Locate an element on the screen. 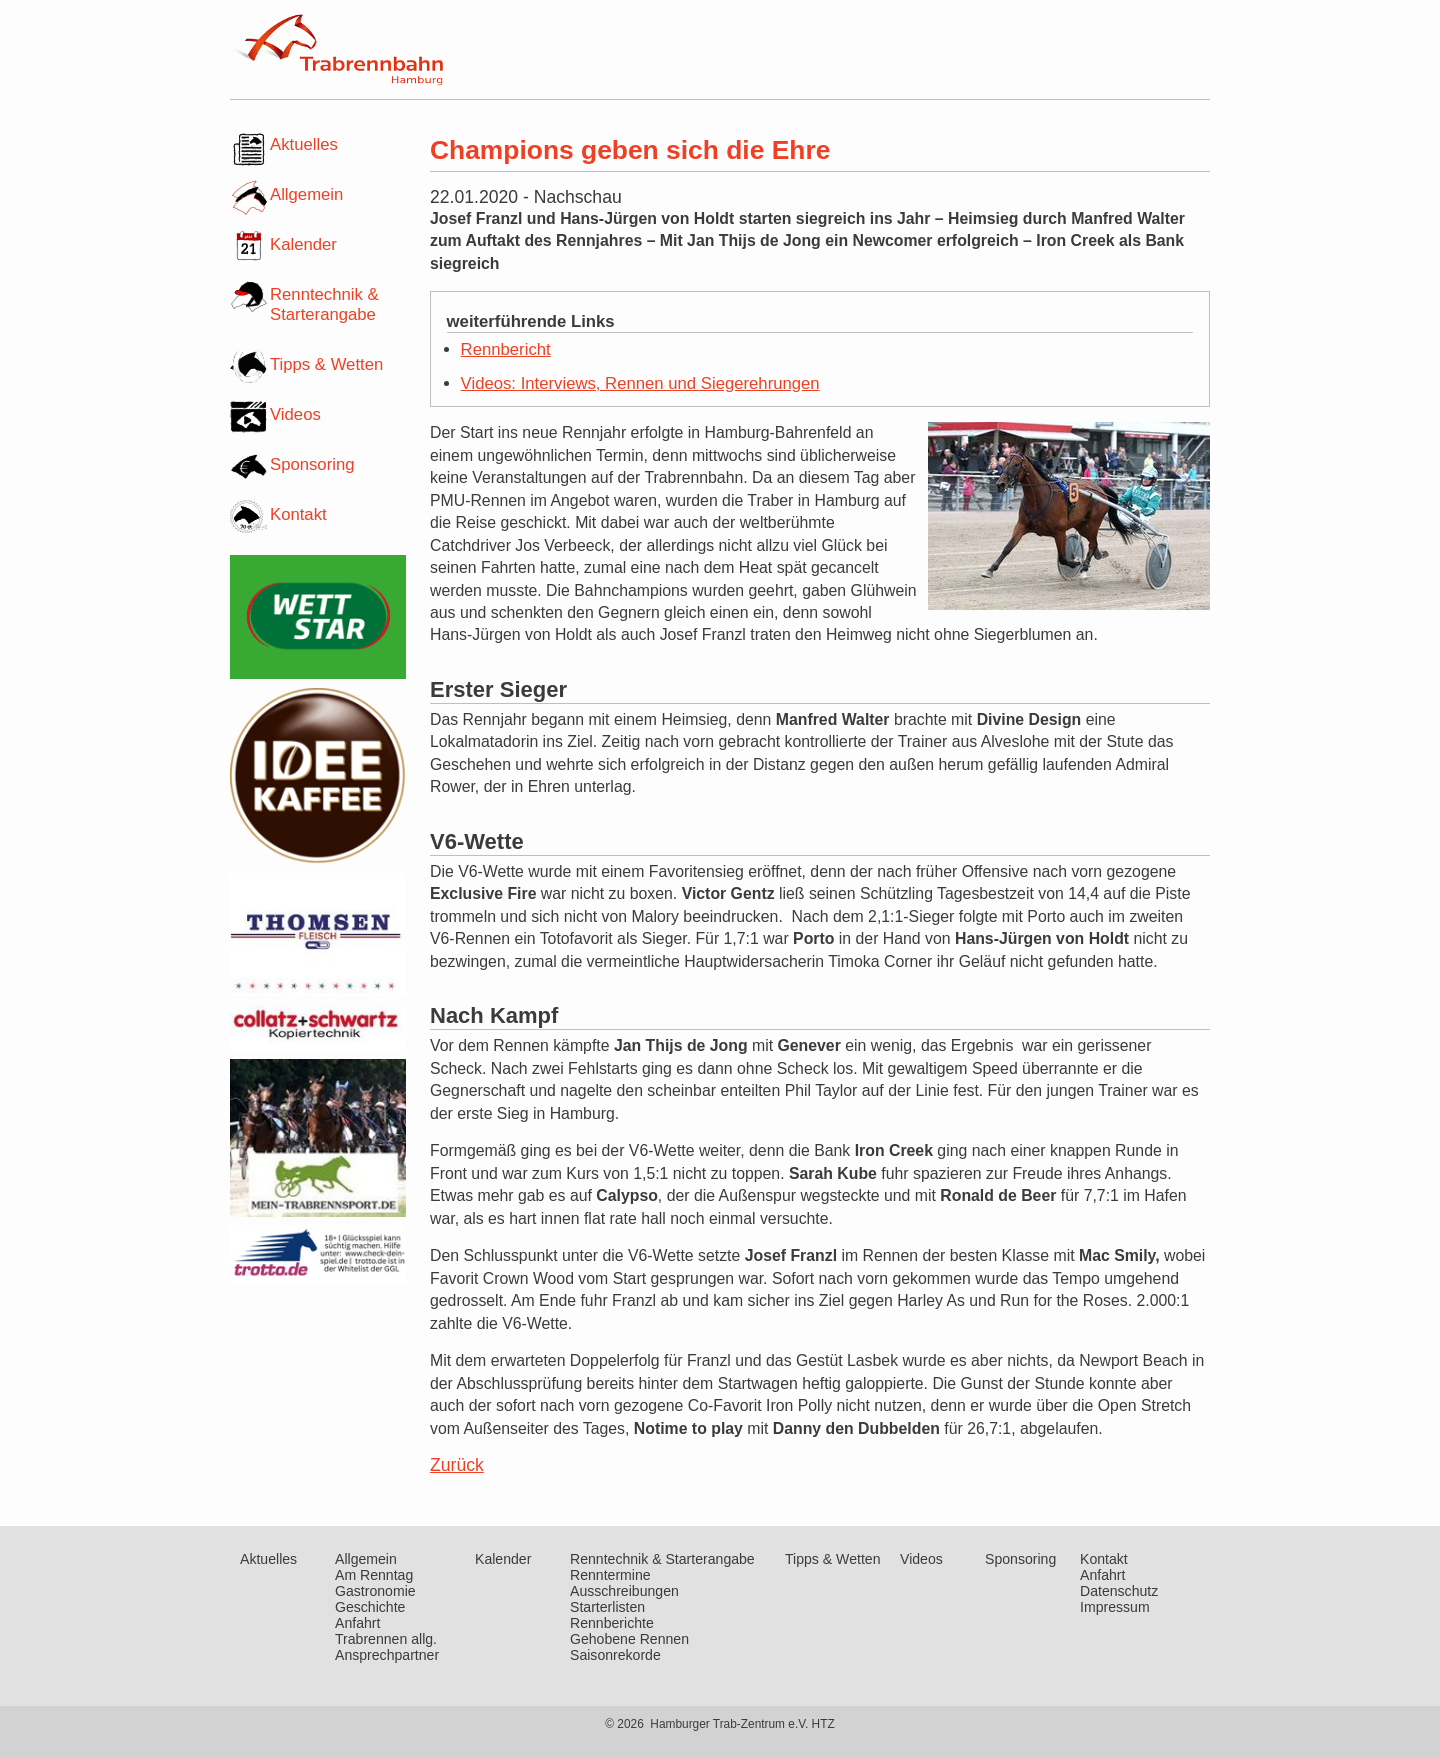 The height and width of the screenshot is (1758, 1440). Aktuelles is located at coordinates (304, 144).